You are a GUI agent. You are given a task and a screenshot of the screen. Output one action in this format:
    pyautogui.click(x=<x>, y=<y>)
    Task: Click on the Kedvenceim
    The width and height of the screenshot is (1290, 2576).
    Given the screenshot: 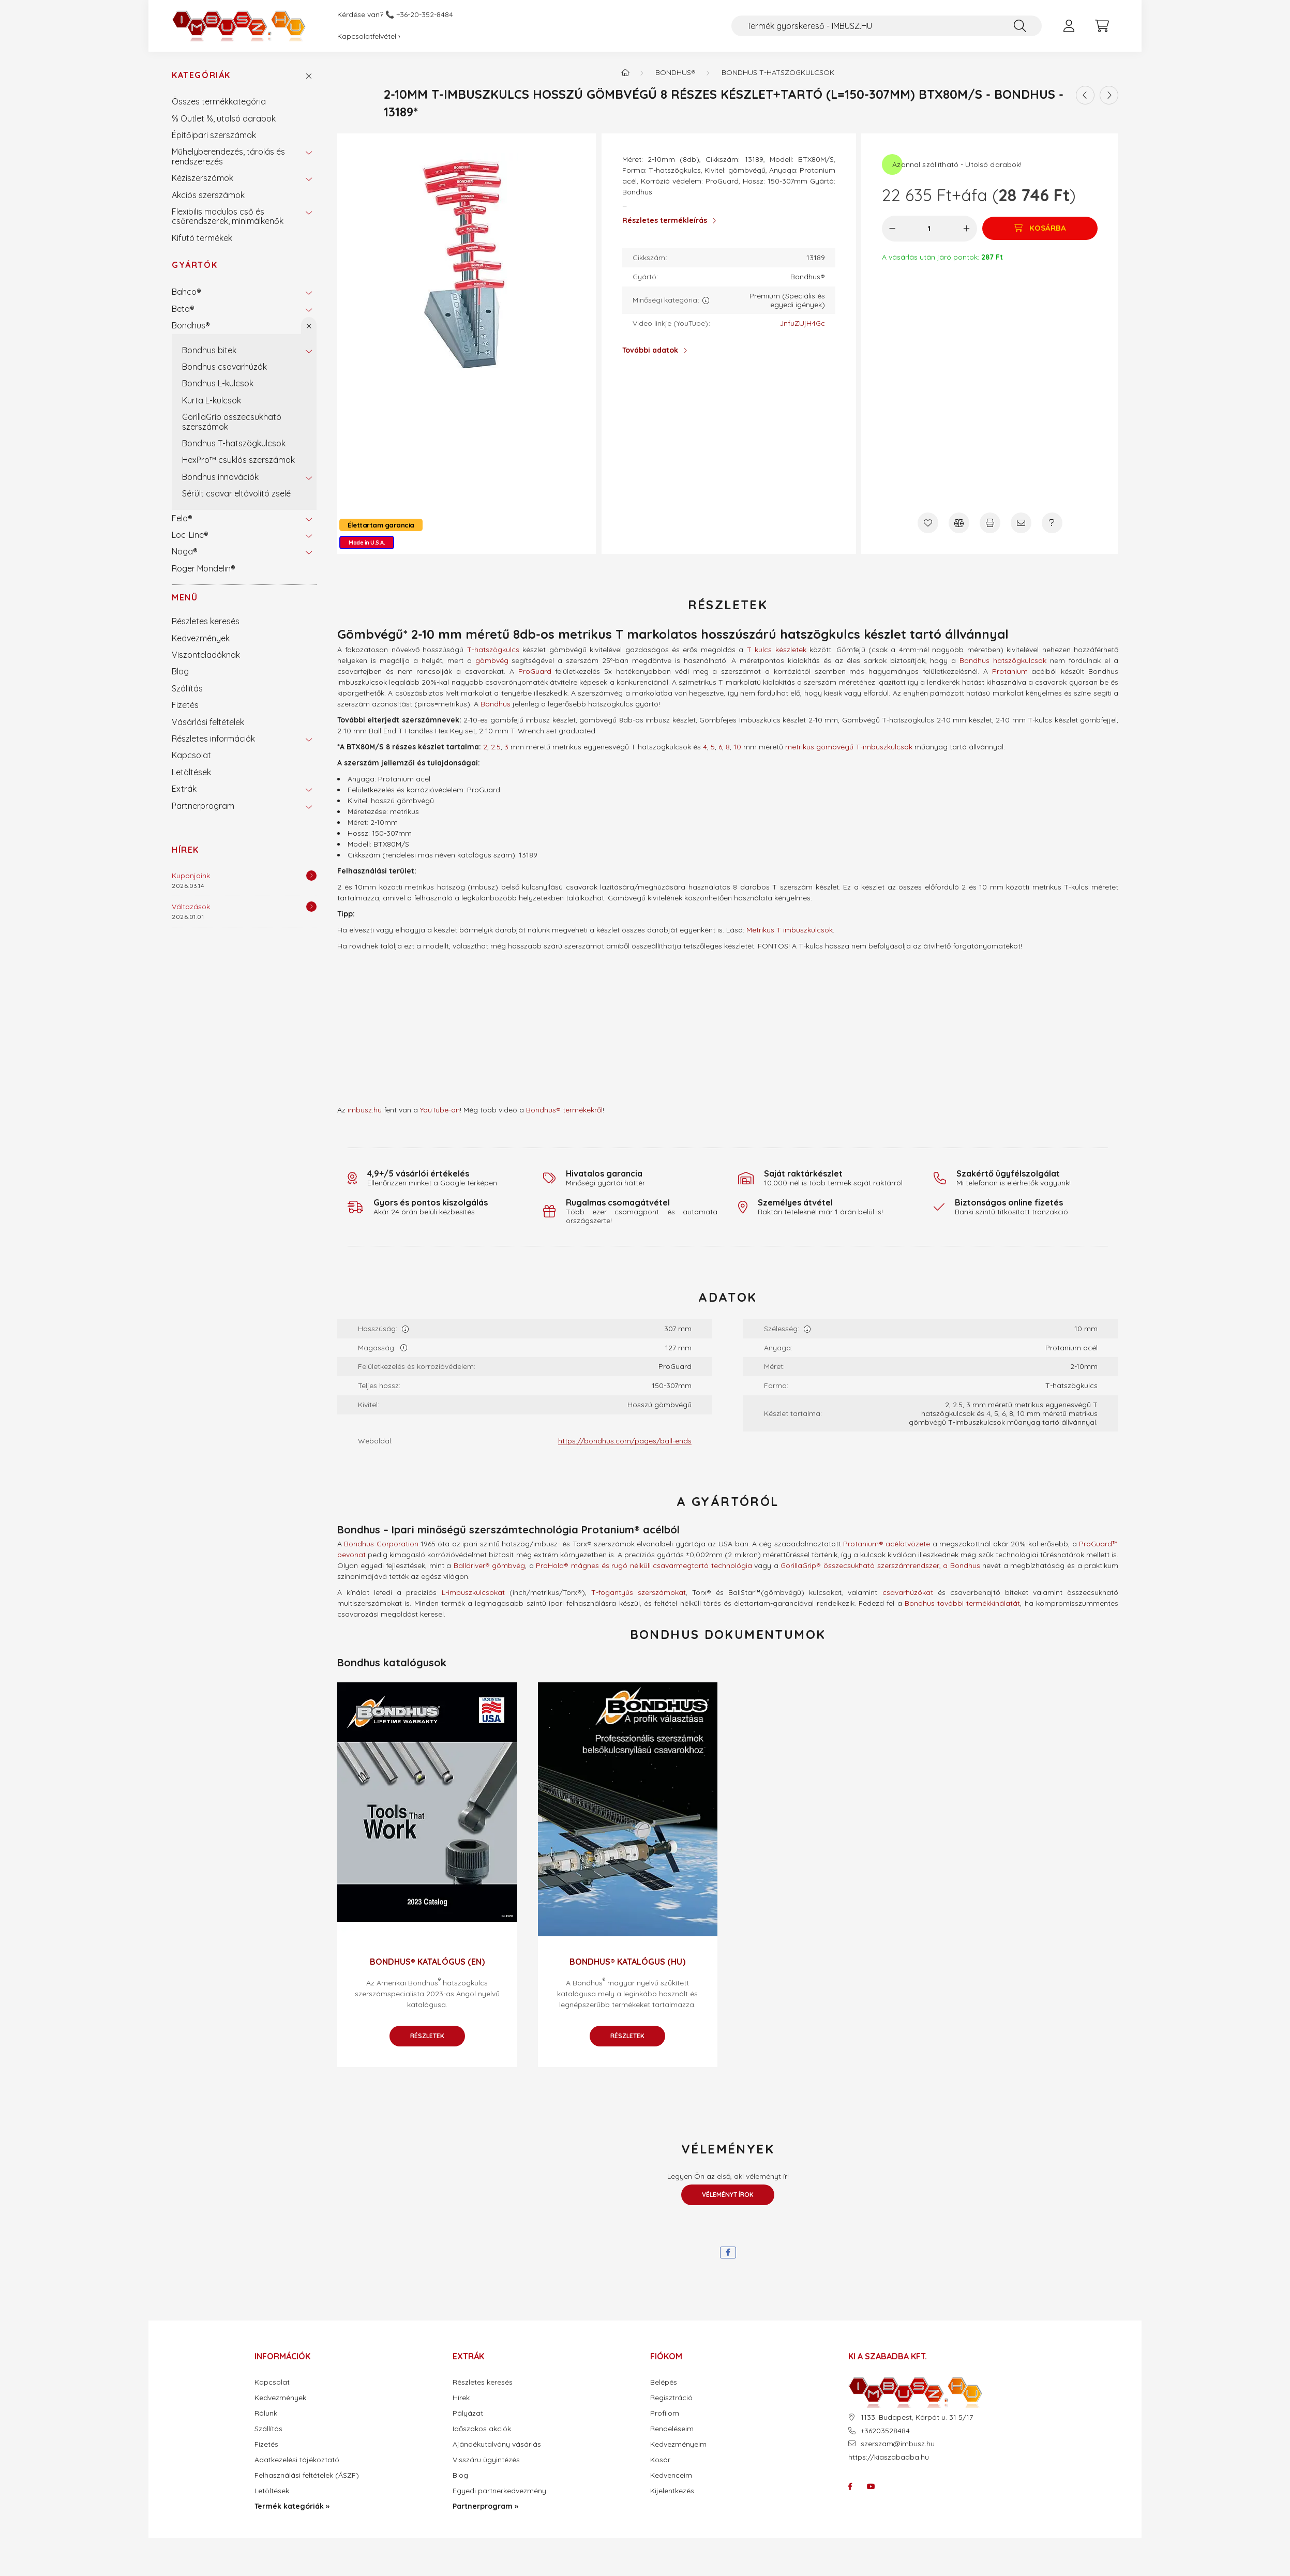 What is the action you would take?
    pyautogui.click(x=671, y=2475)
    